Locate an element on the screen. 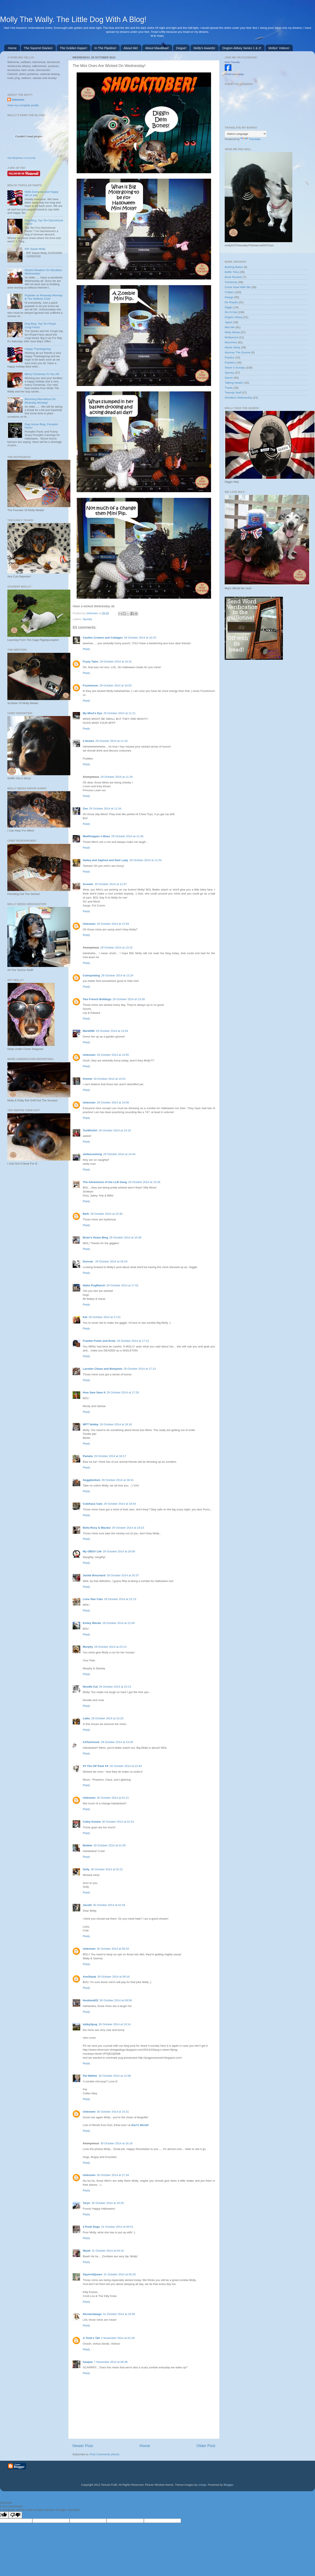 The width and height of the screenshot is (315, 2576). 29 October 2014 at 23:25 is located at coordinates (107, 1718).